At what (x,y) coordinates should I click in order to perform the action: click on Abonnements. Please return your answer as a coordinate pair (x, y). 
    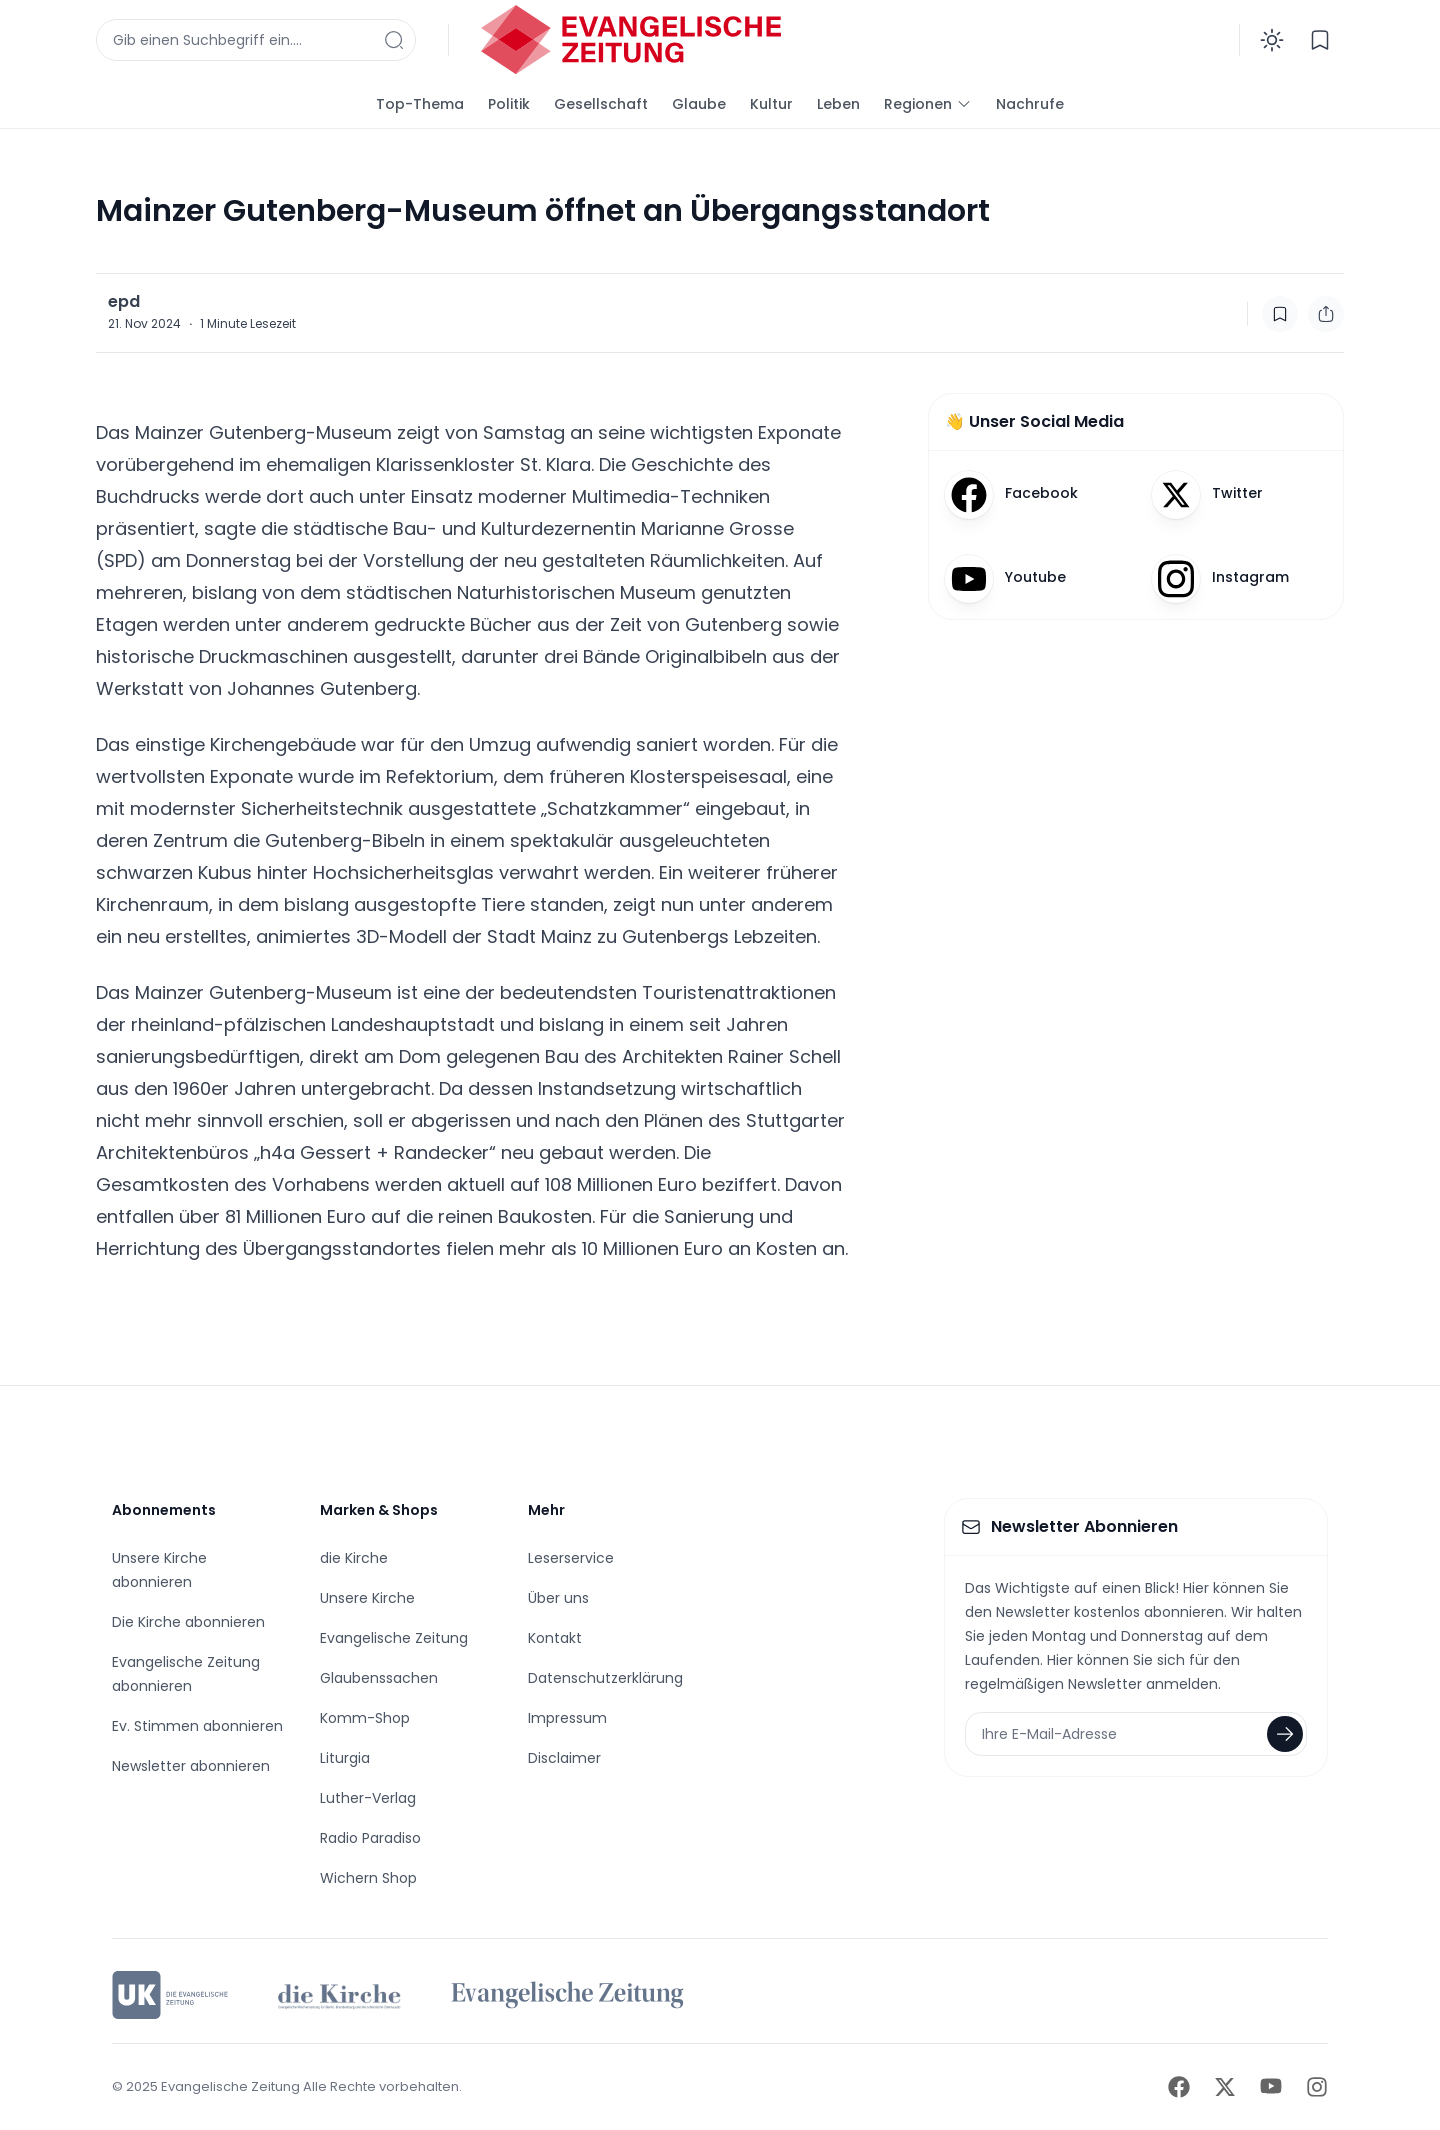
    Looking at the image, I should click on (164, 1510).